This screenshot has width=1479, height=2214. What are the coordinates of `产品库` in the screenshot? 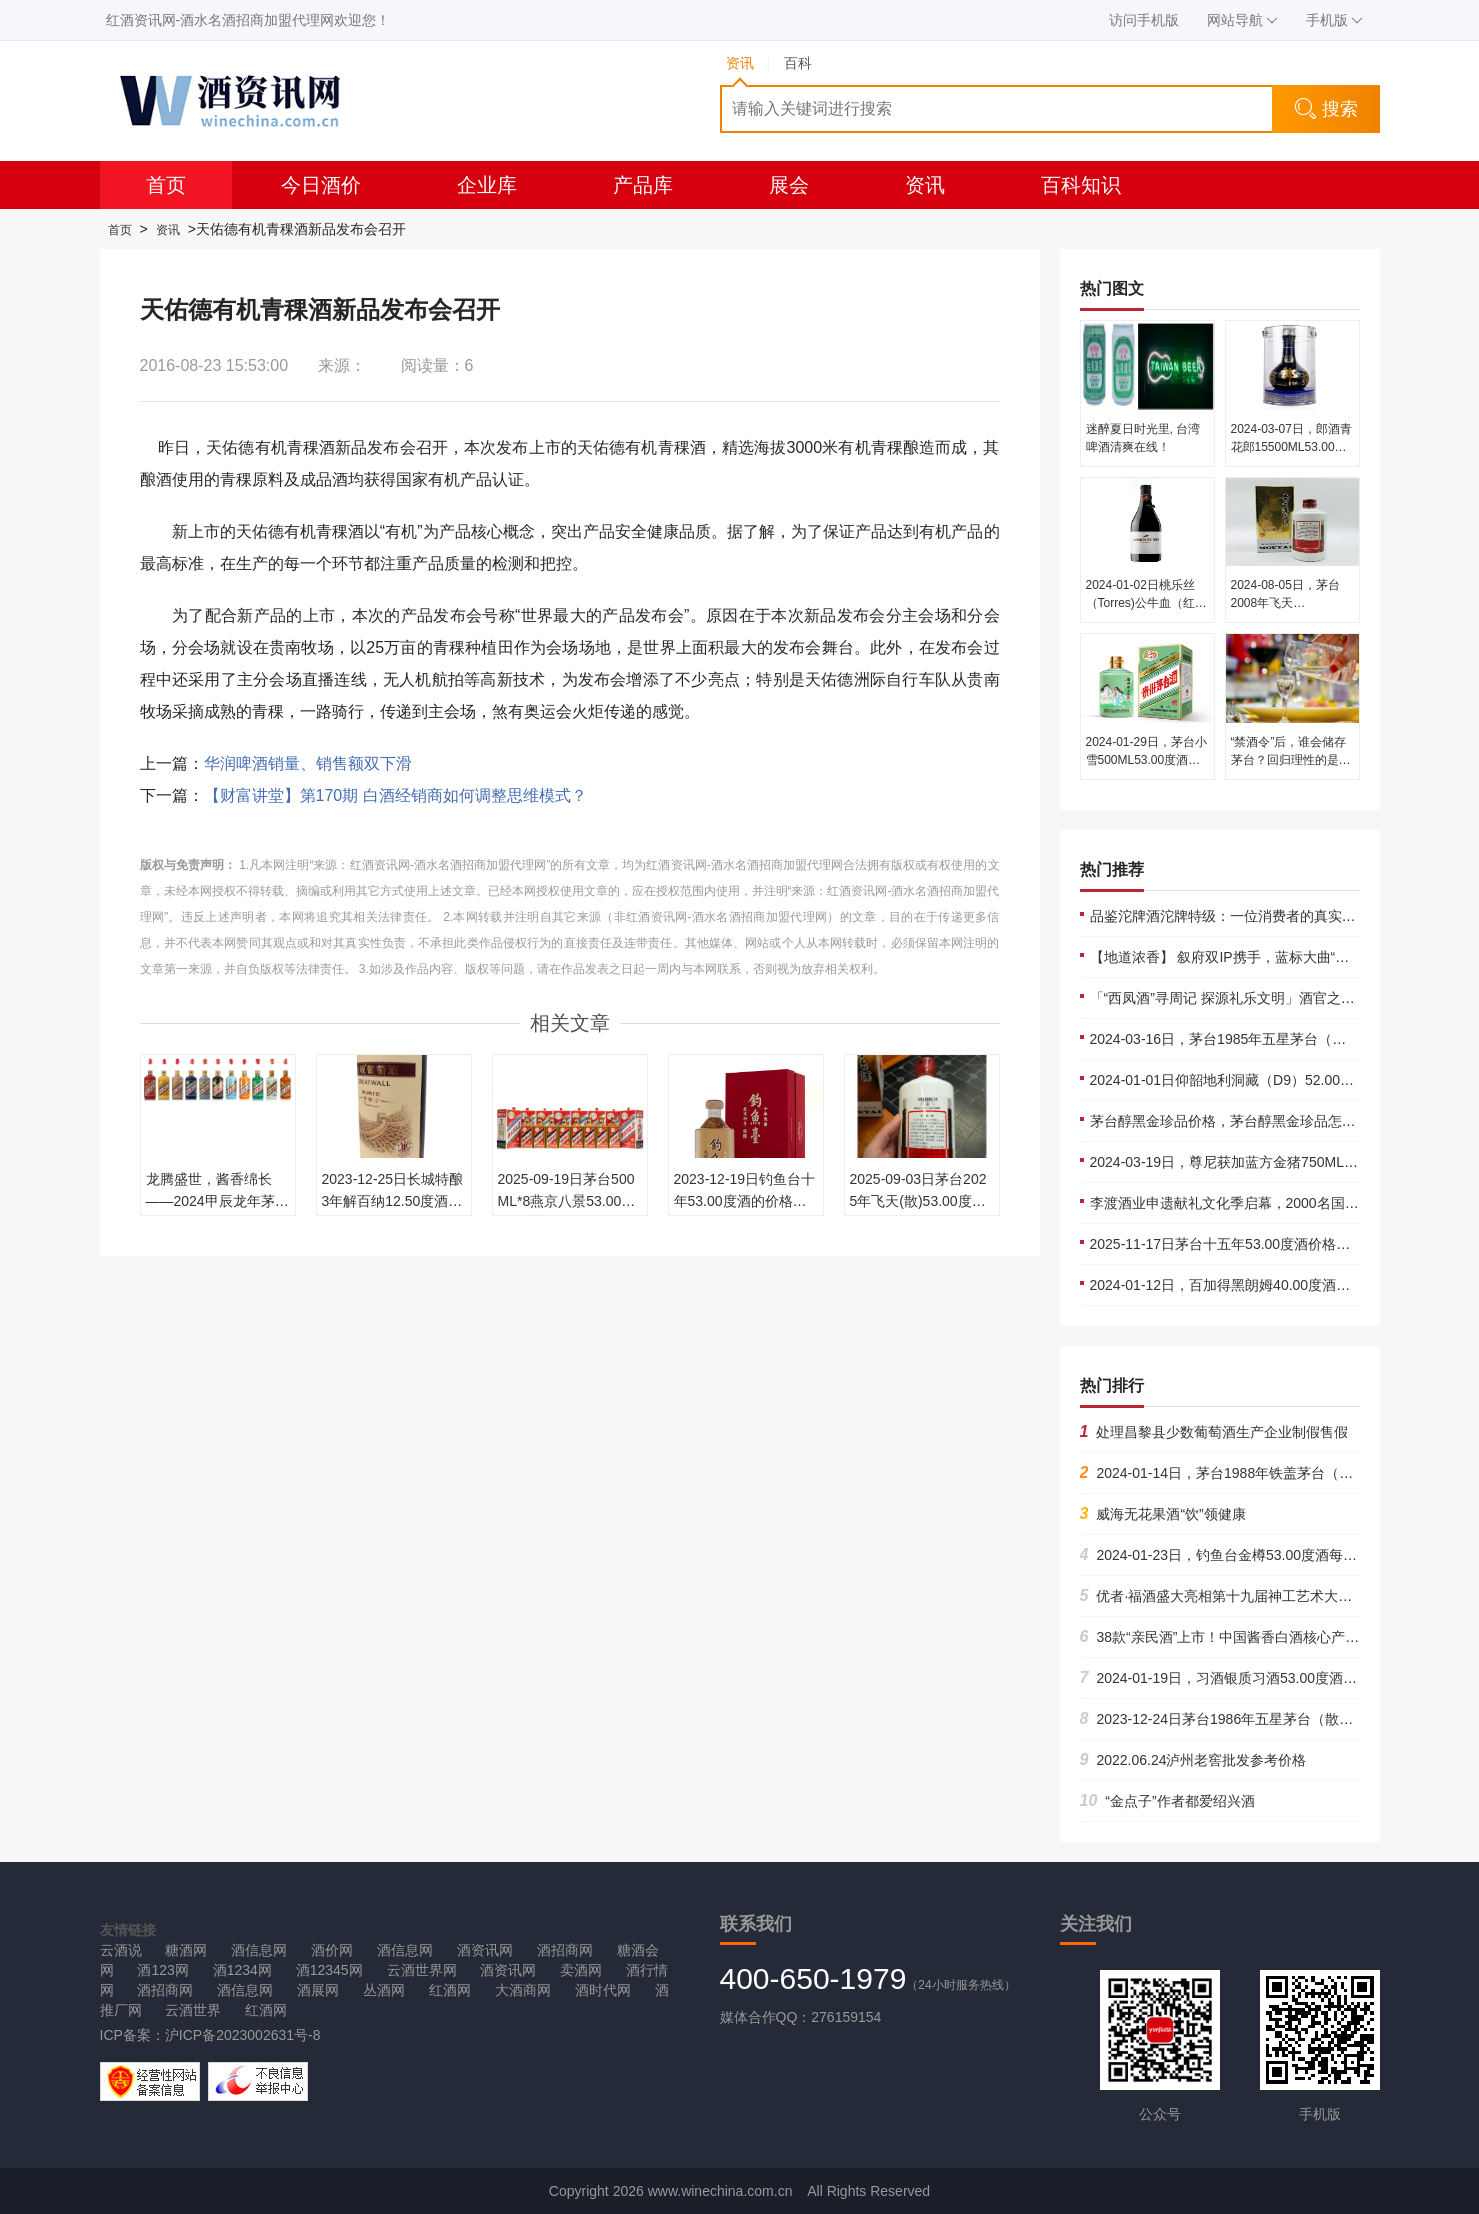 It's located at (643, 185).